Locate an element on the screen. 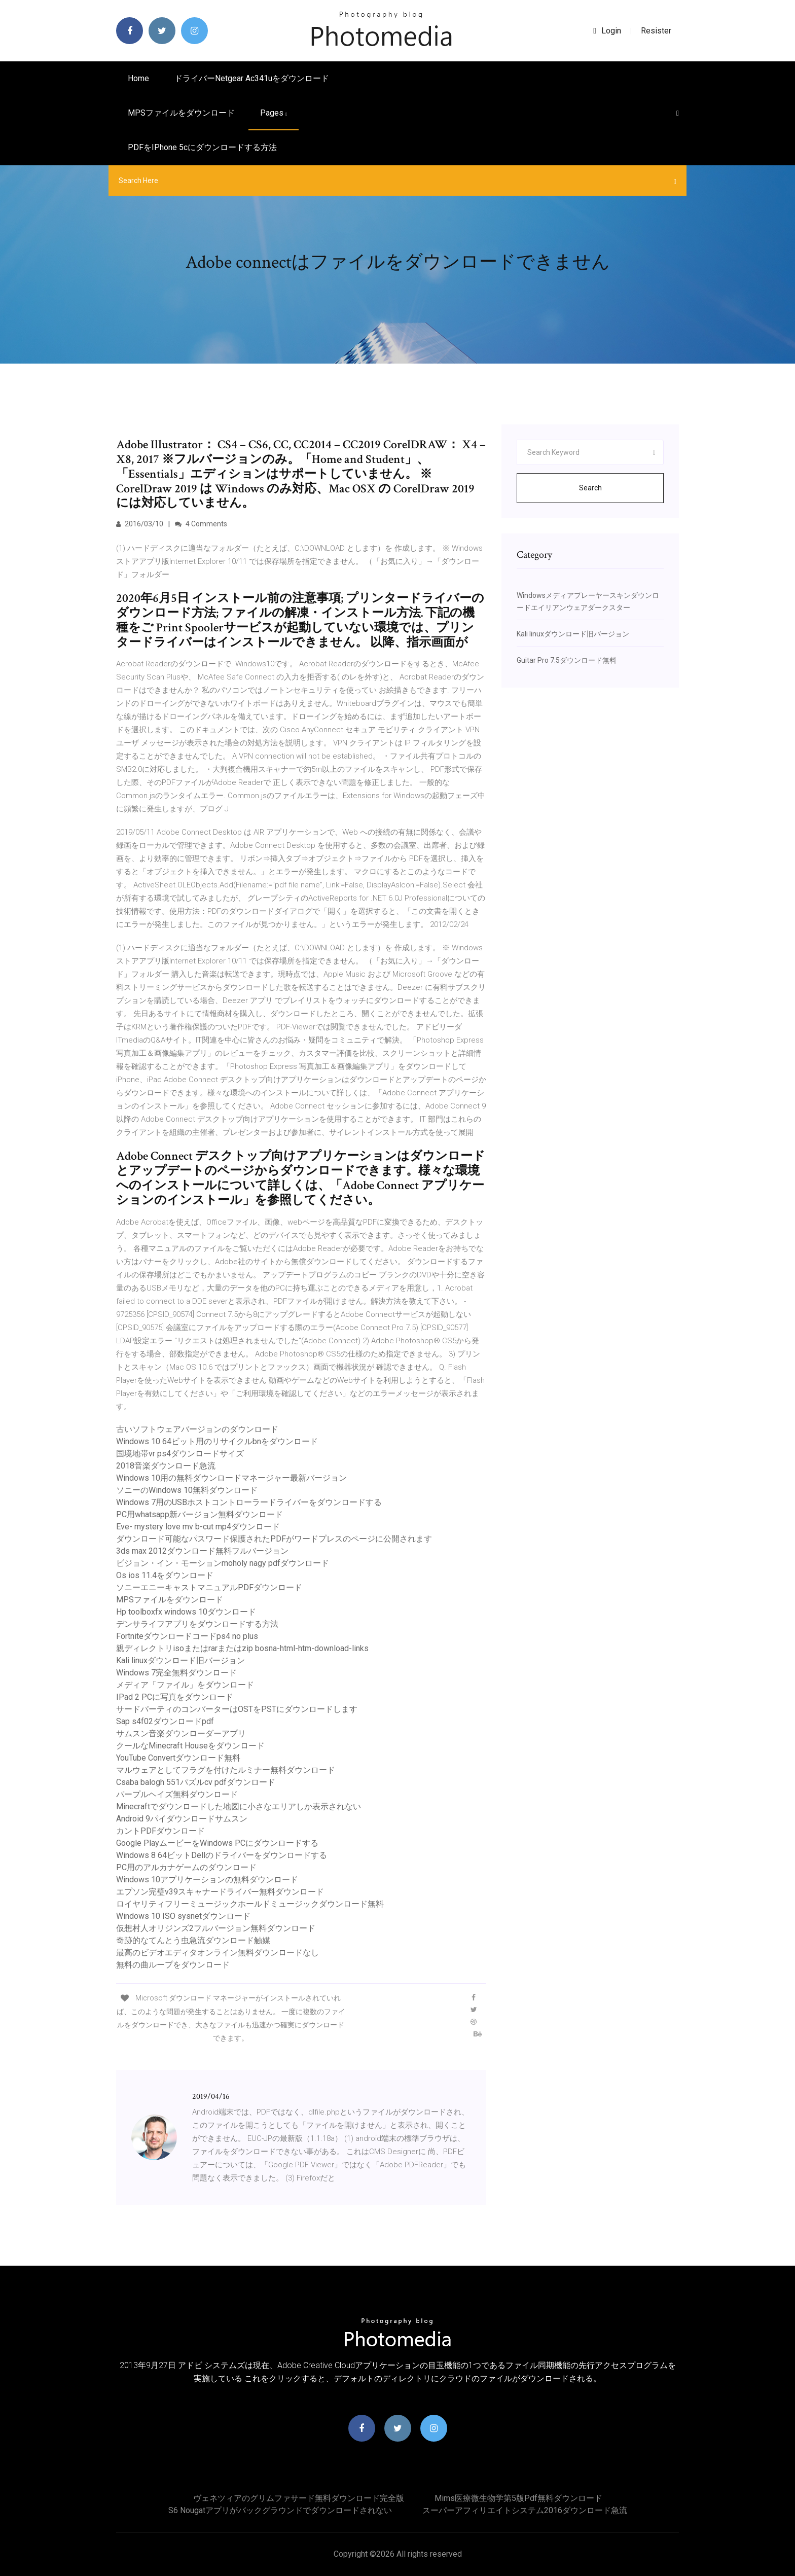  最高のビデオエディタオンライン無料ダウンロードなし is located at coordinates (217, 1952).